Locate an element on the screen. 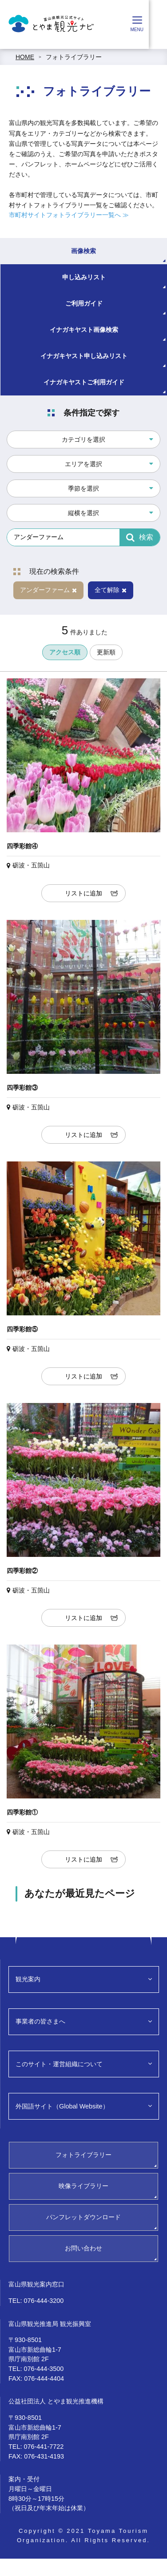  エリアを選択 is located at coordinates (83, 464).